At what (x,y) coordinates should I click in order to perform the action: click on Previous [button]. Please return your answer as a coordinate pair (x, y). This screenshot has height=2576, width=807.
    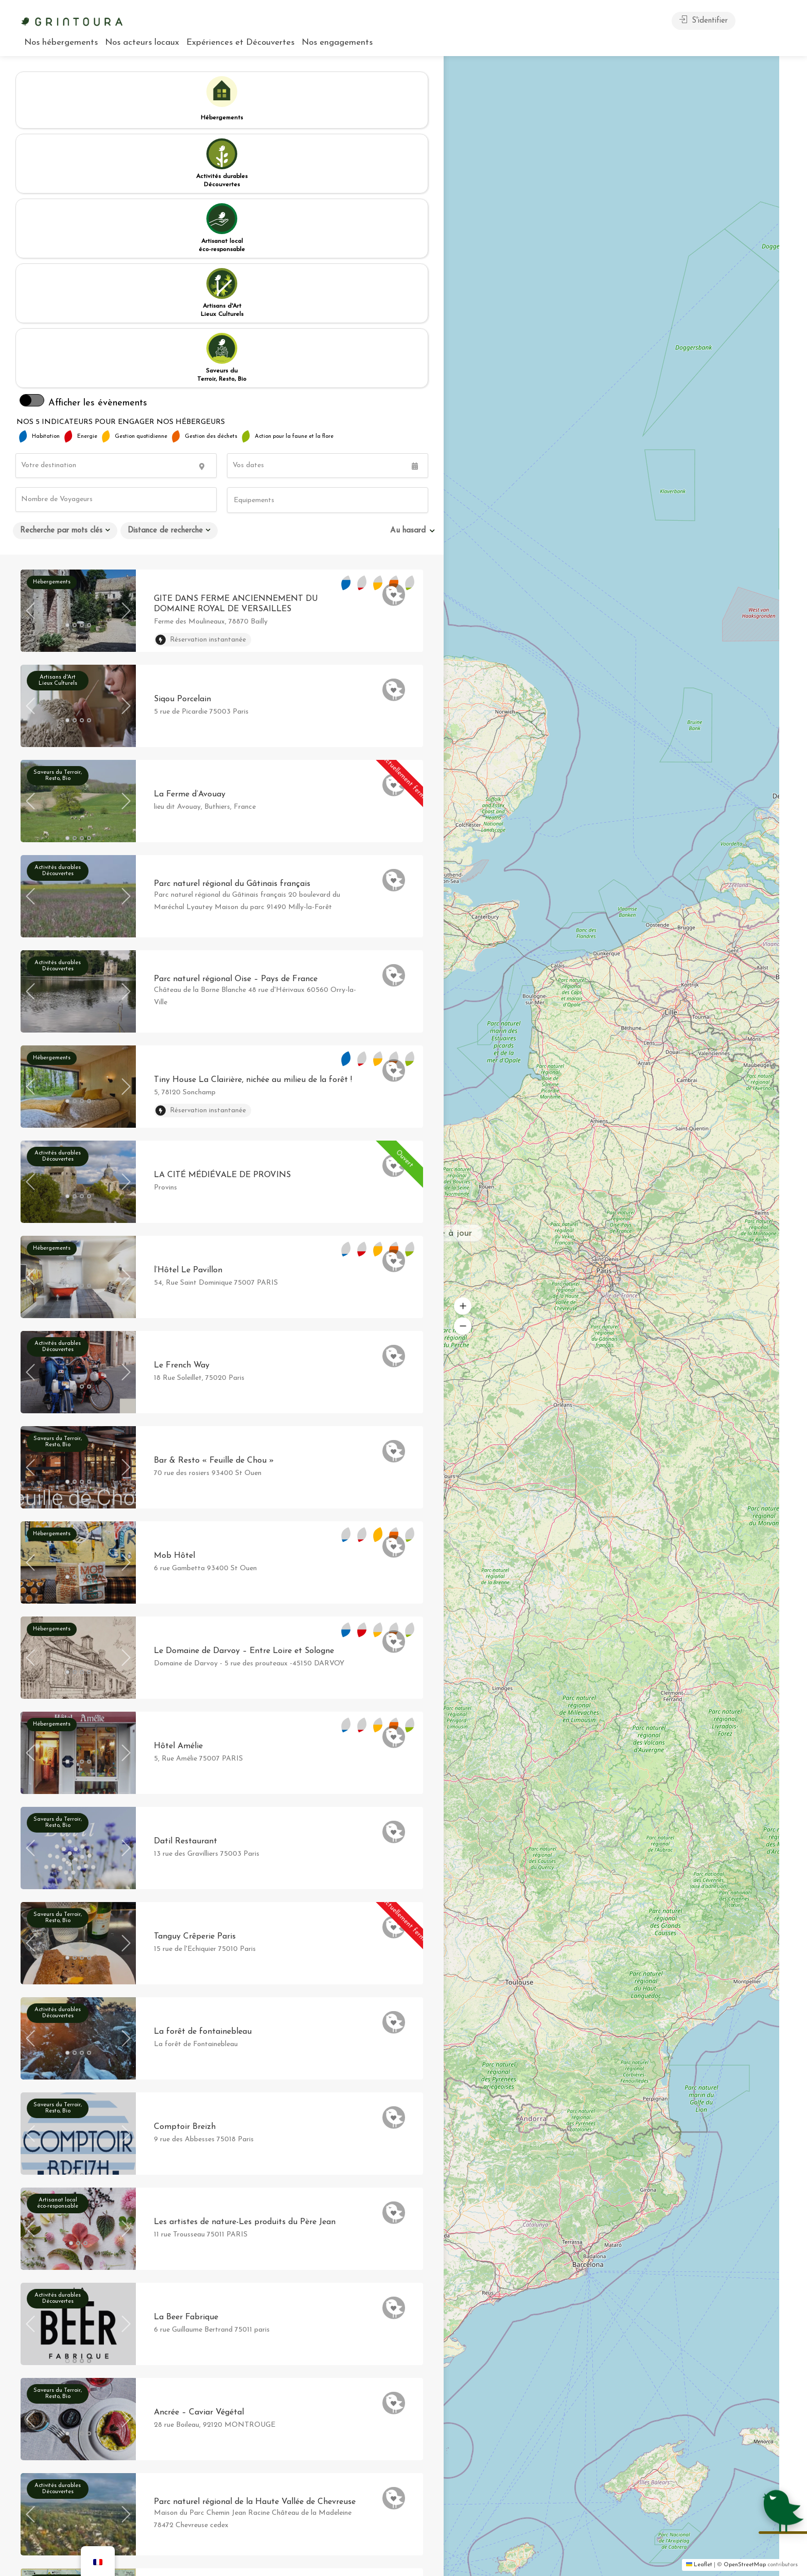
    Looking at the image, I should click on (30, 357).